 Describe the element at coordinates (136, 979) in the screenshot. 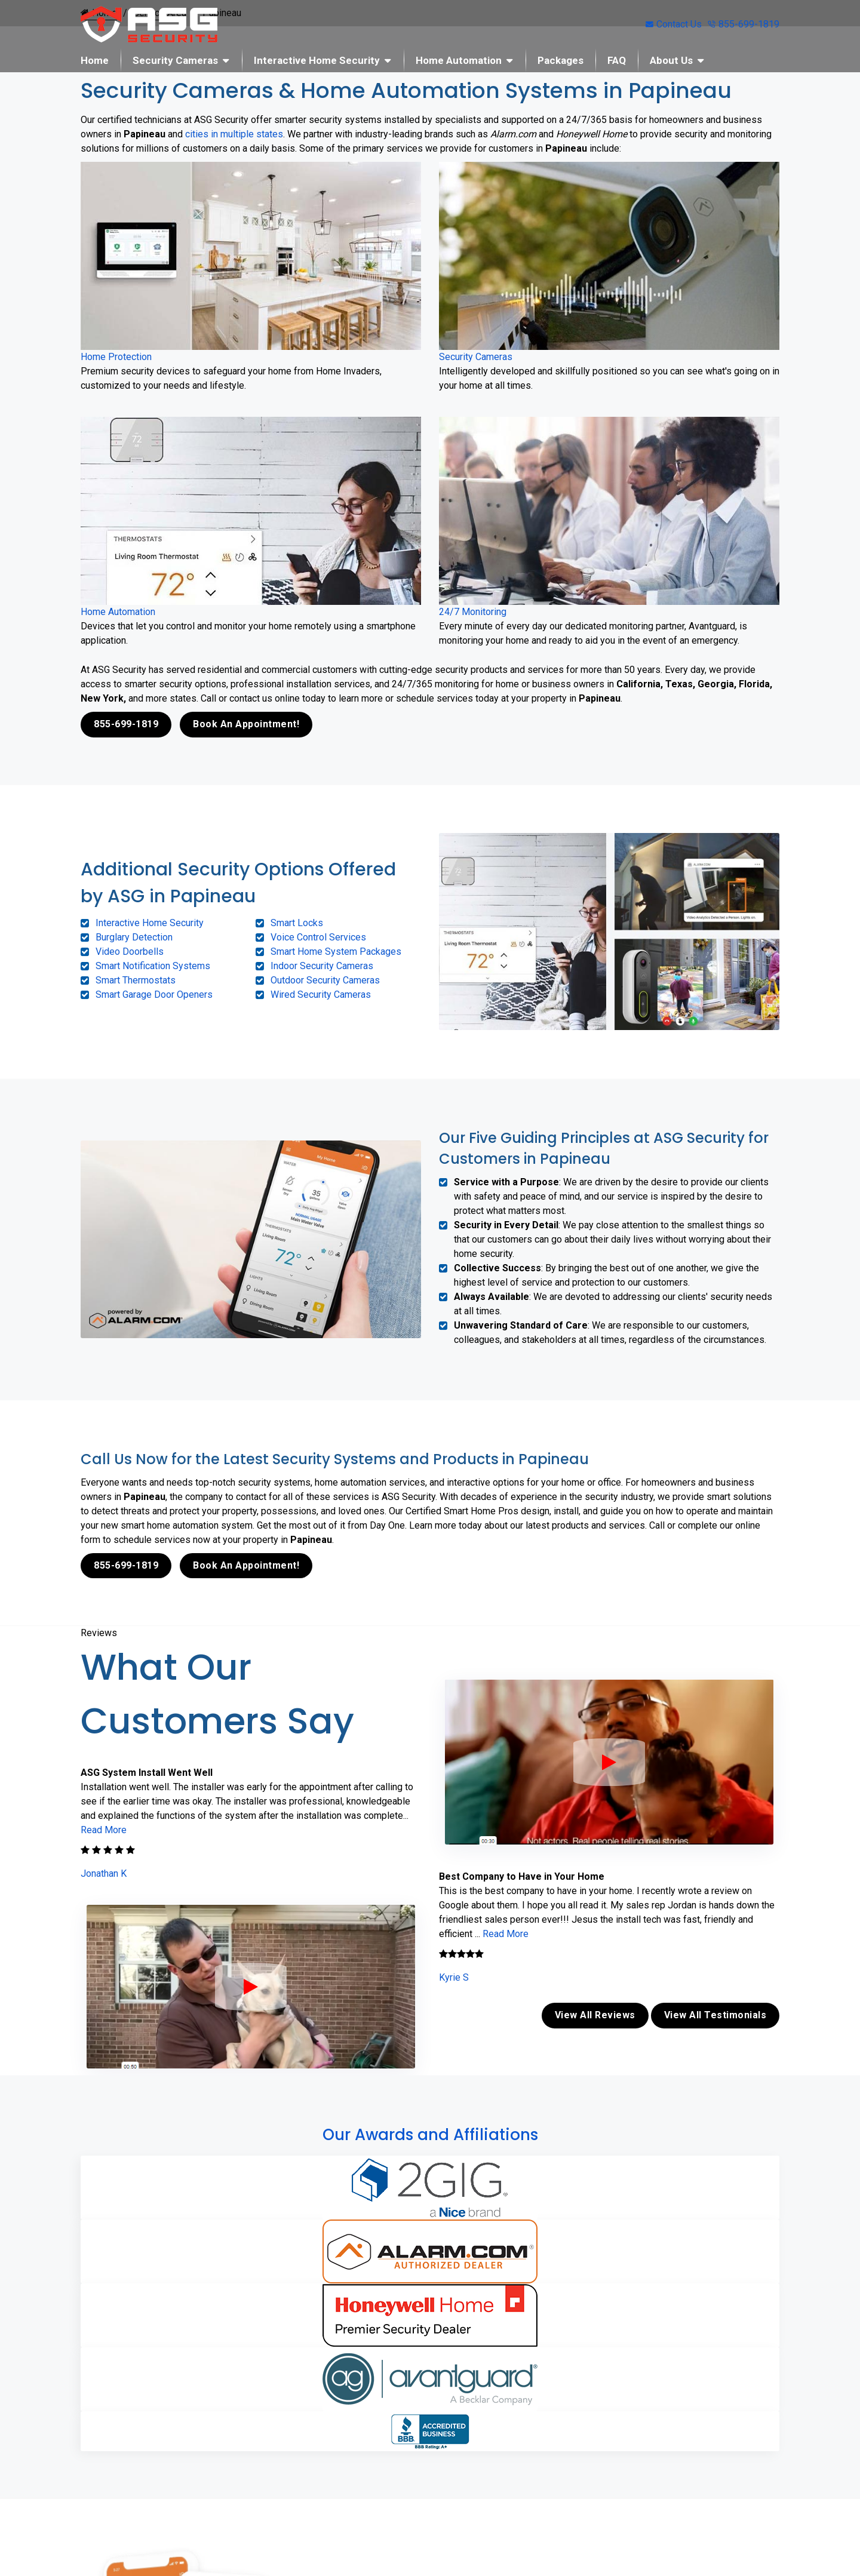

I see `Smart Thermostats` at that location.